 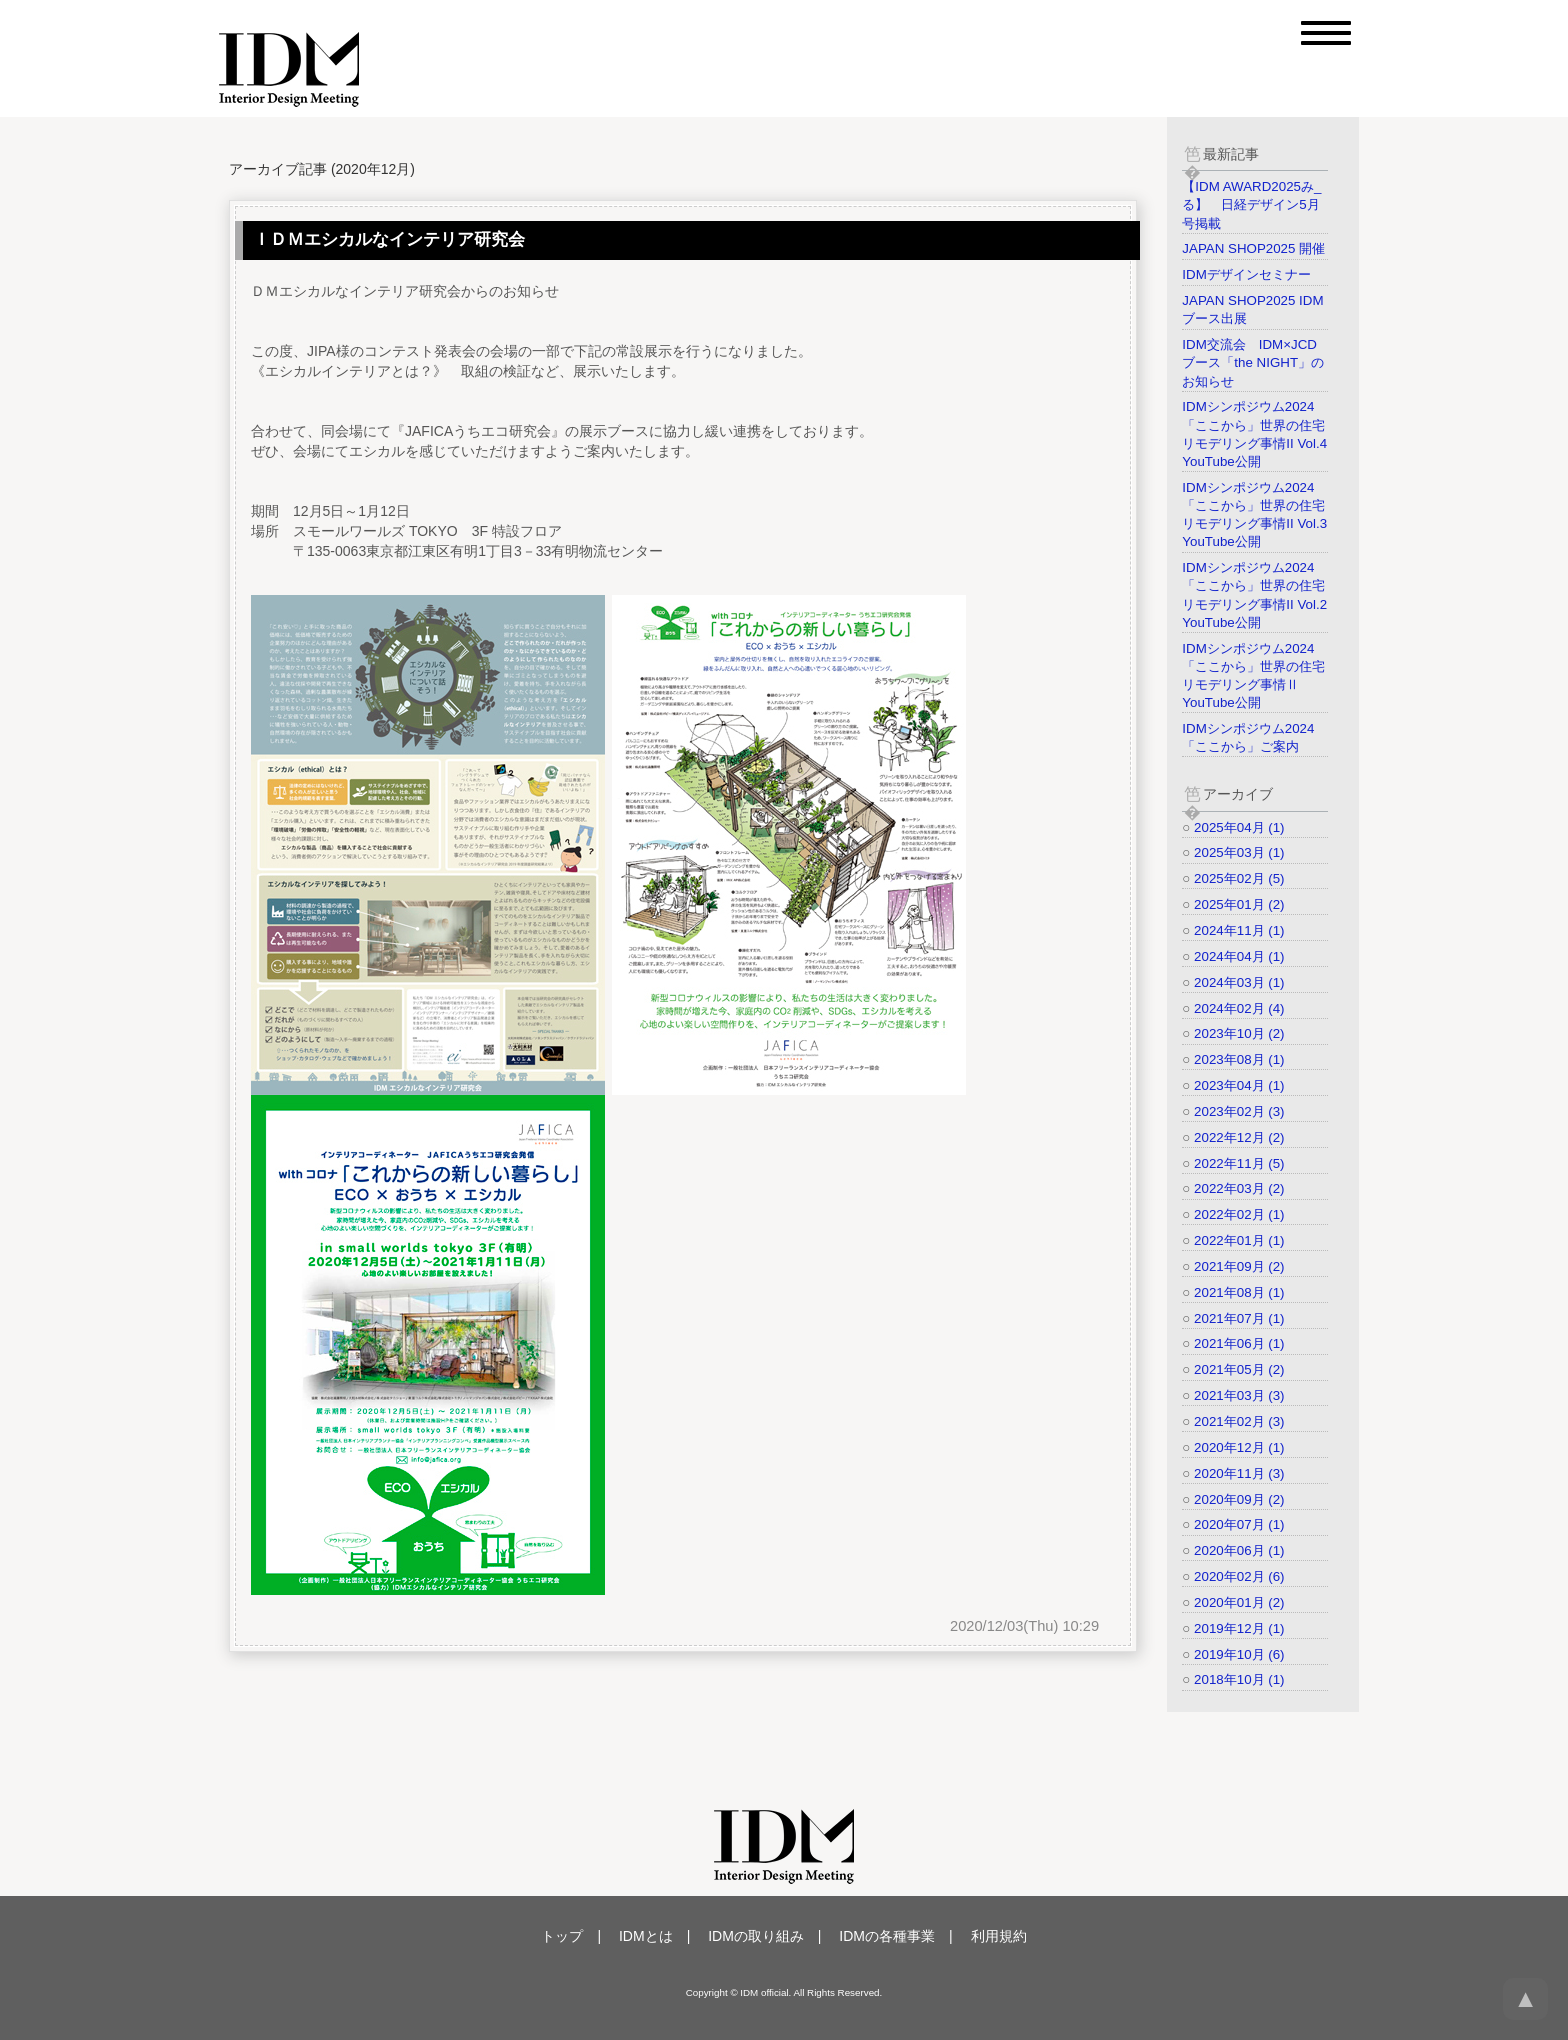 What do you see at coordinates (562, 1936) in the screenshot?
I see `トップ` at bounding box center [562, 1936].